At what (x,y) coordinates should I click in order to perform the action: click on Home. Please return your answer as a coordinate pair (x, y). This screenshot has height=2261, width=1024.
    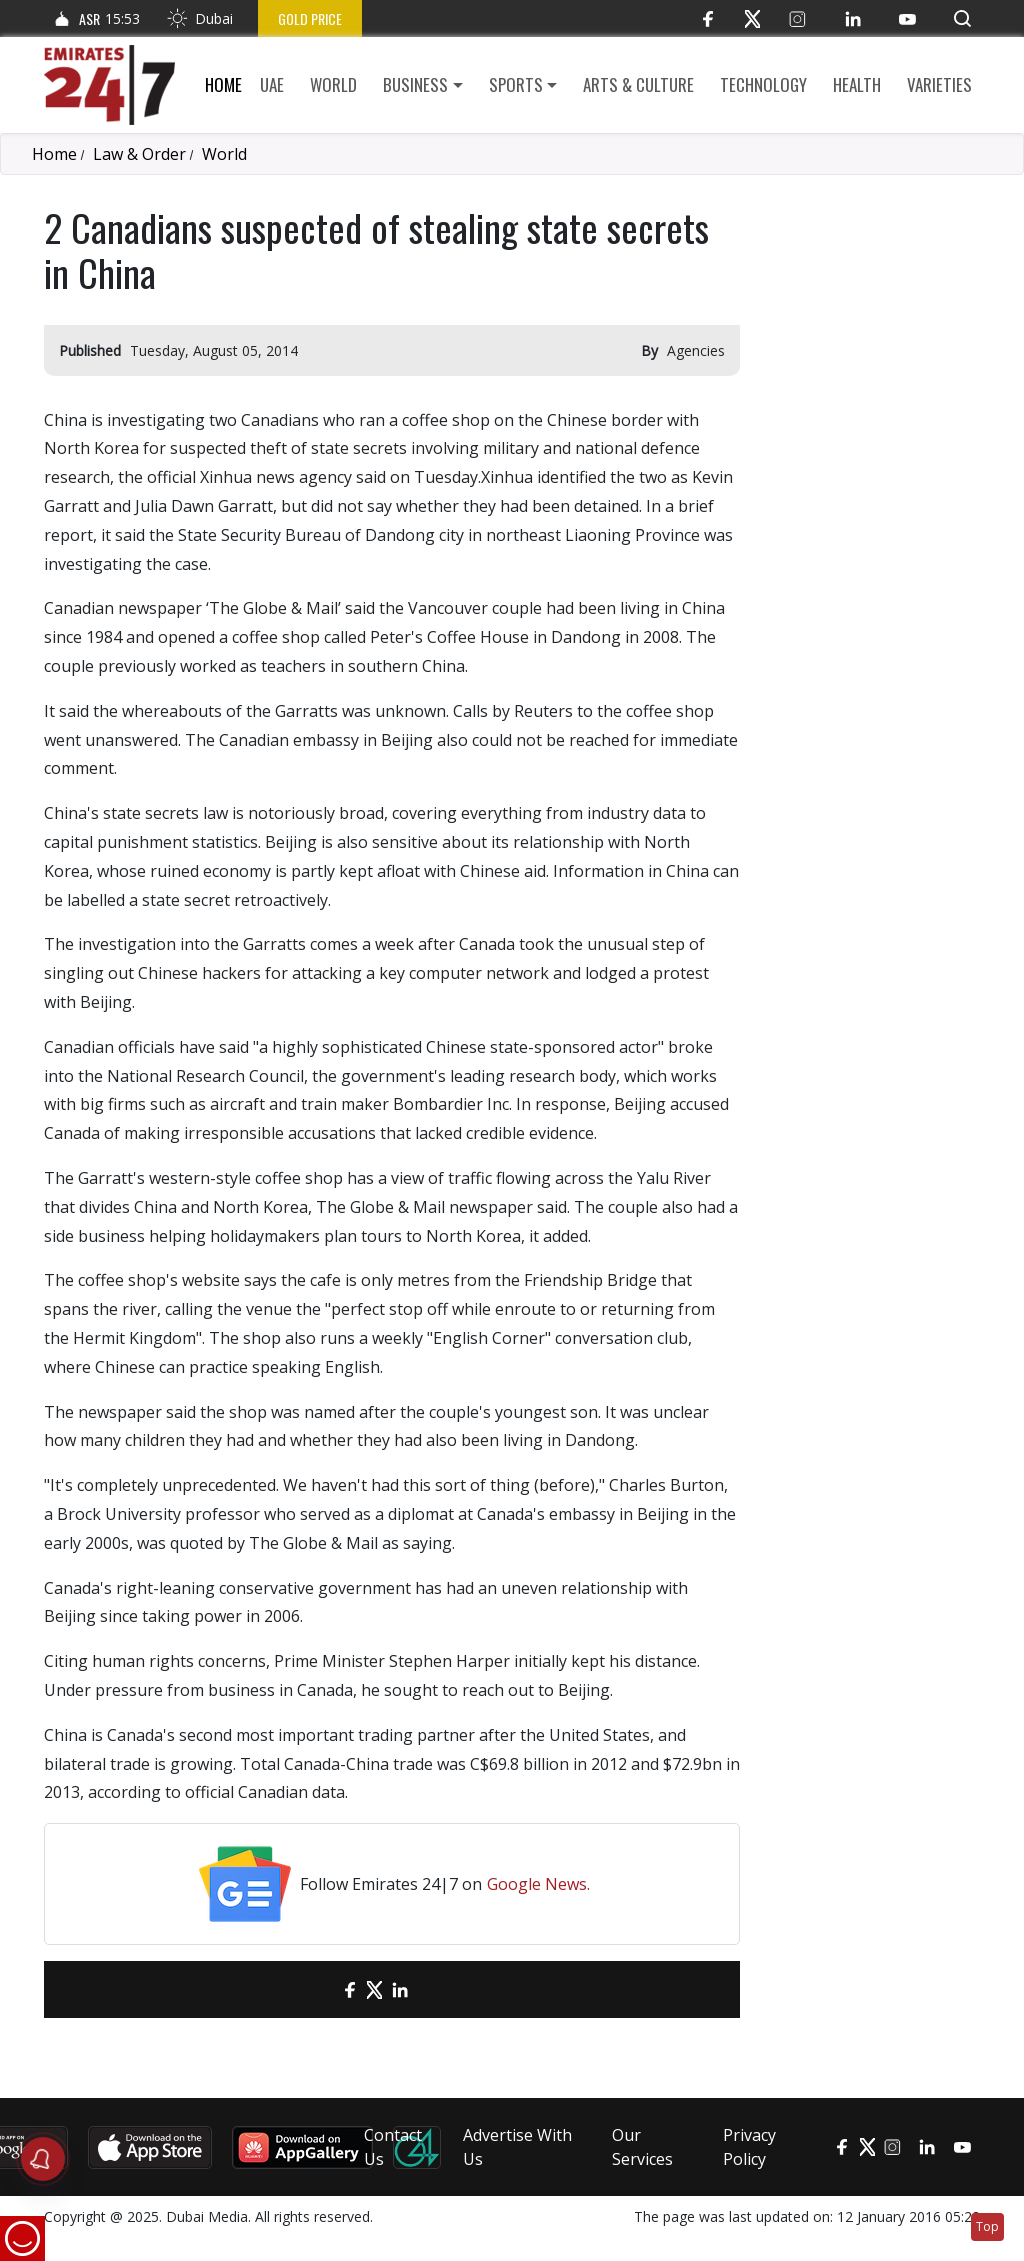
    Looking at the image, I should click on (223, 84).